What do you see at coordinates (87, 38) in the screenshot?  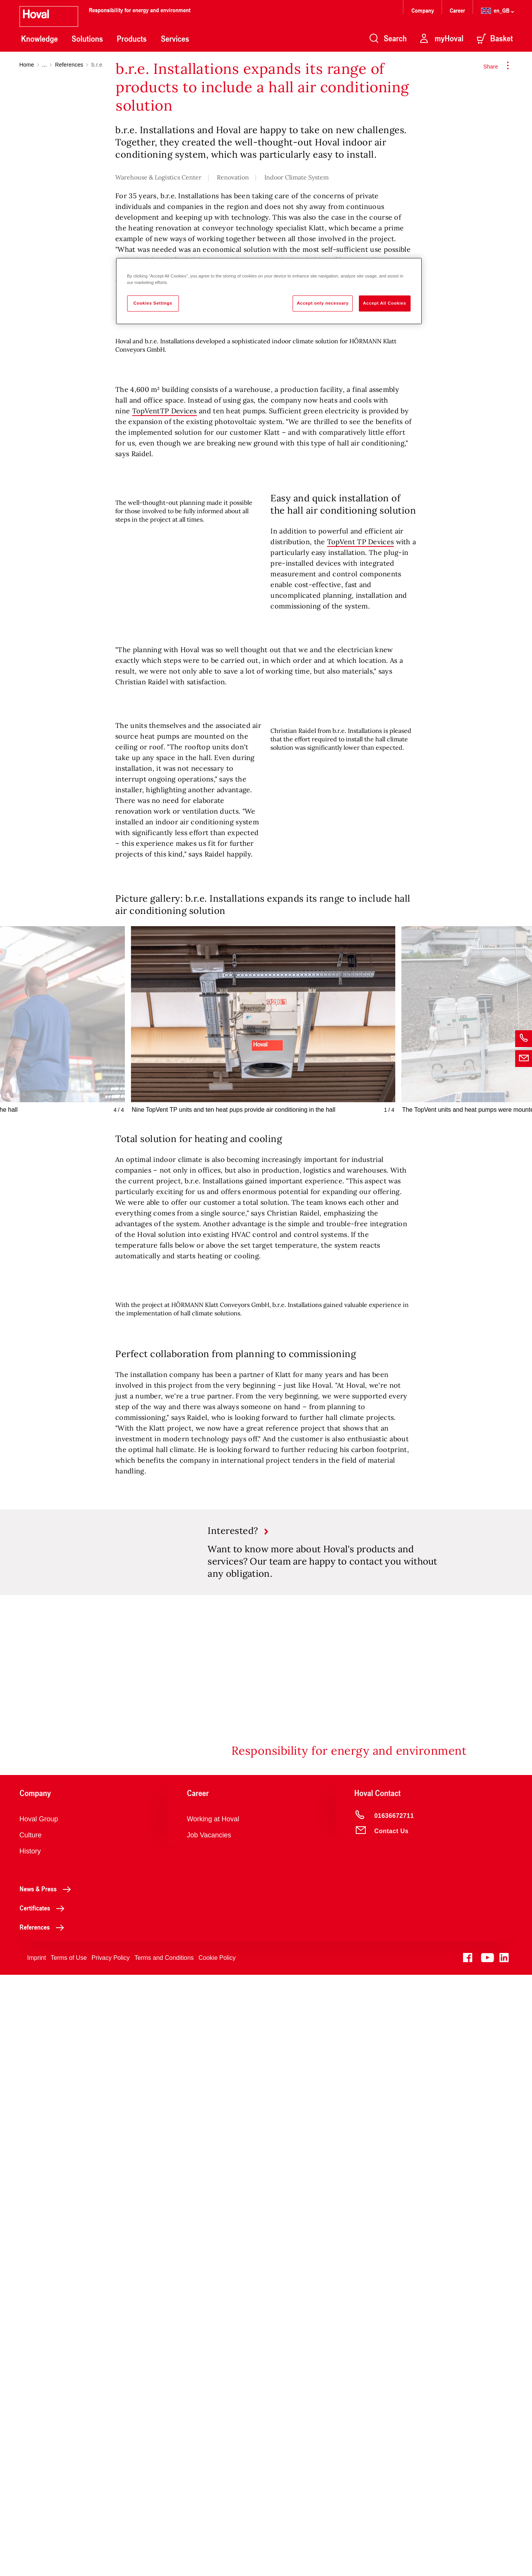 I see `Solutions` at bounding box center [87, 38].